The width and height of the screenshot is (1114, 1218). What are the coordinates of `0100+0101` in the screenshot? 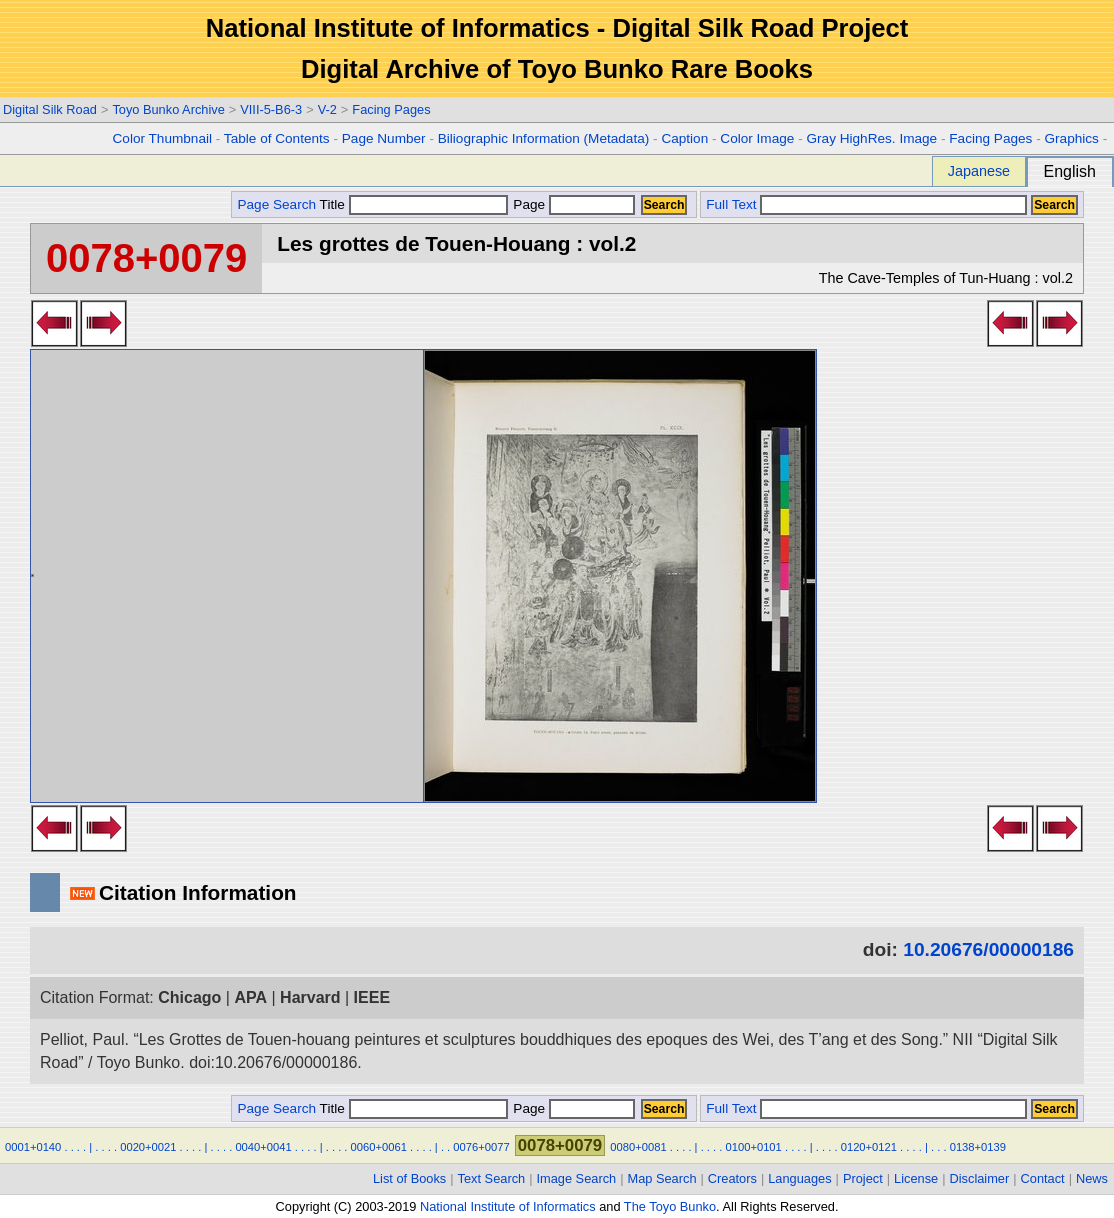 It's located at (754, 1147).